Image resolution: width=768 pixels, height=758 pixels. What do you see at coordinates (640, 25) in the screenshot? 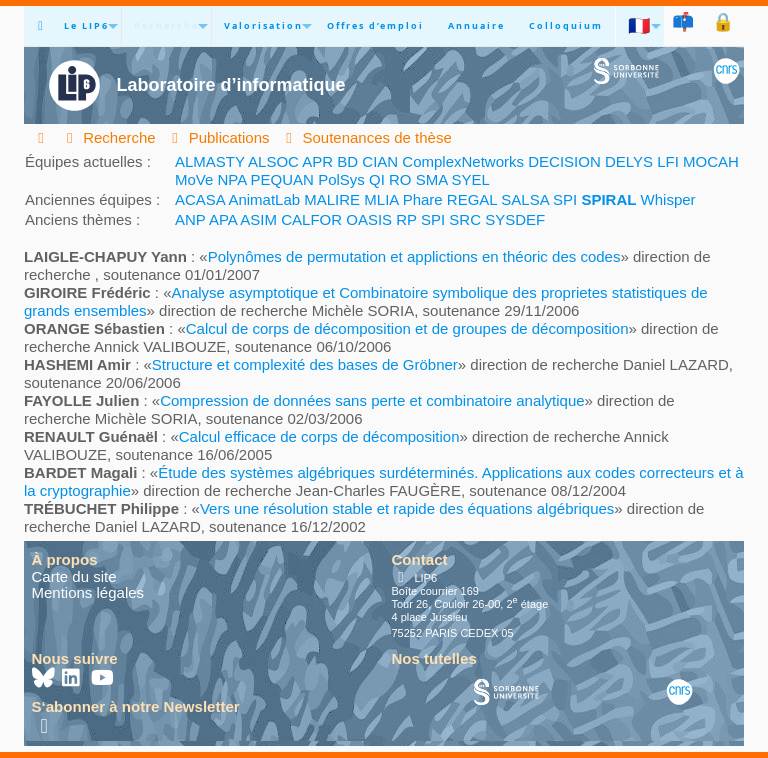
I see `🇫🇷` at bounding box center [640, 25].